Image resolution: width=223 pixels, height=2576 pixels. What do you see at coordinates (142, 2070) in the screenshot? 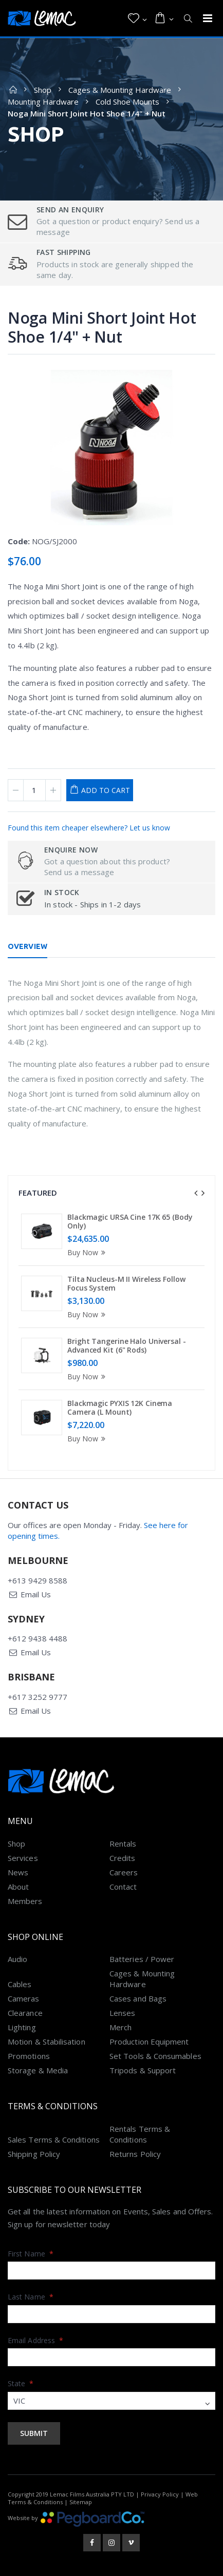
I see `Tripods & Support` at bounding box center [142, 2070].